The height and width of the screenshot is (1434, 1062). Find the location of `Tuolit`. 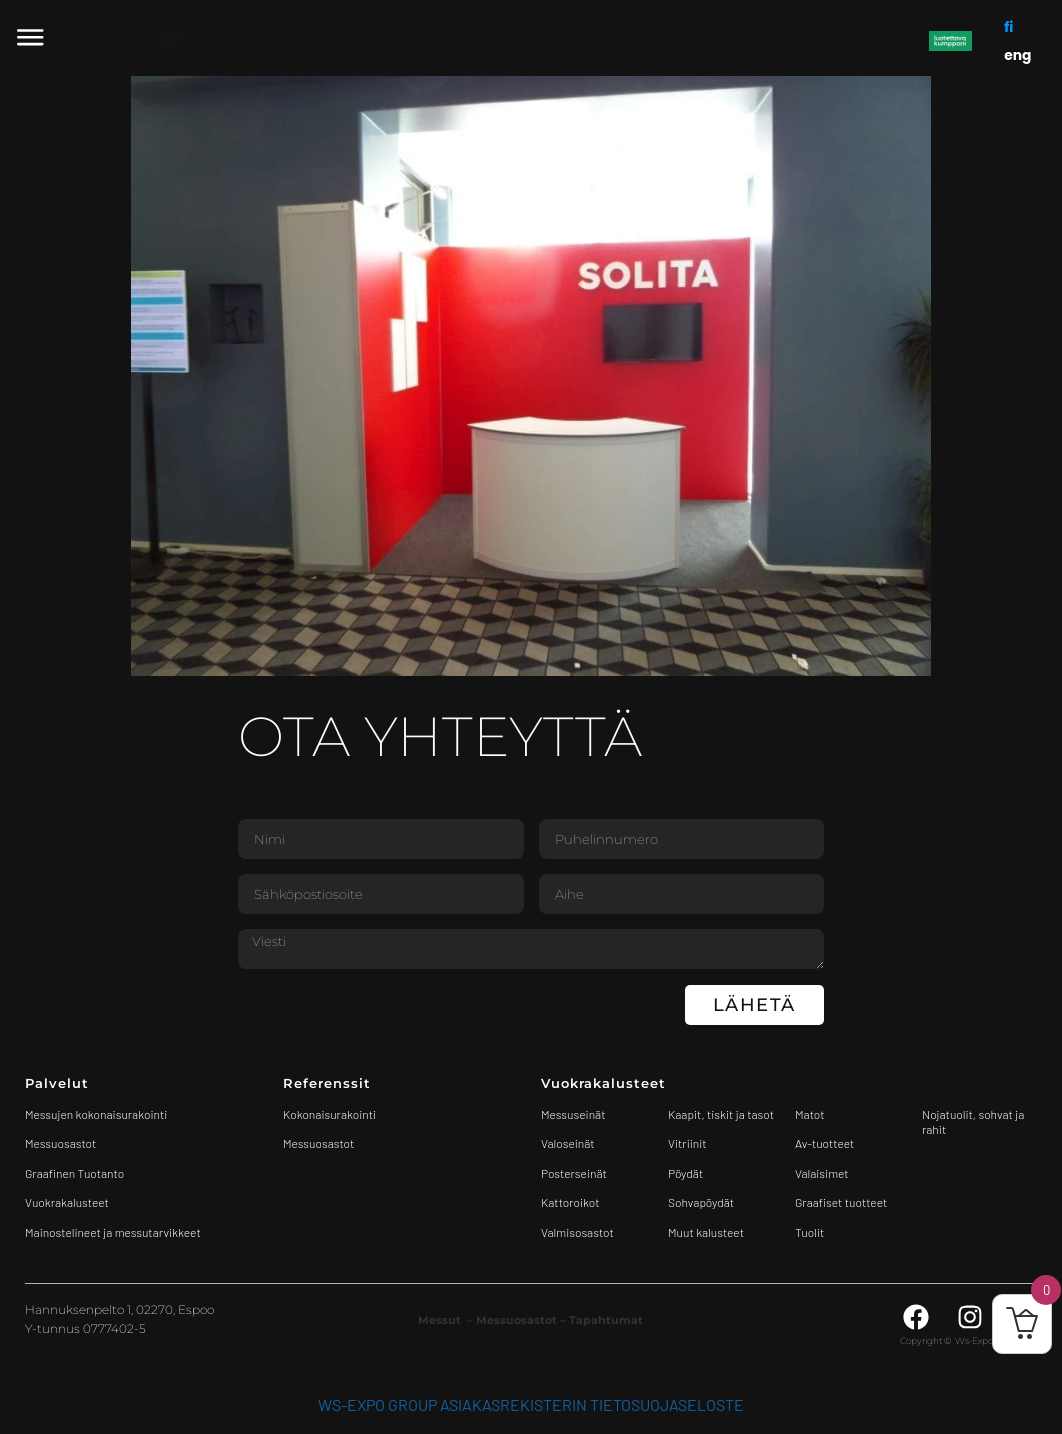

Tuolit is located at coordinates (811, 1232).